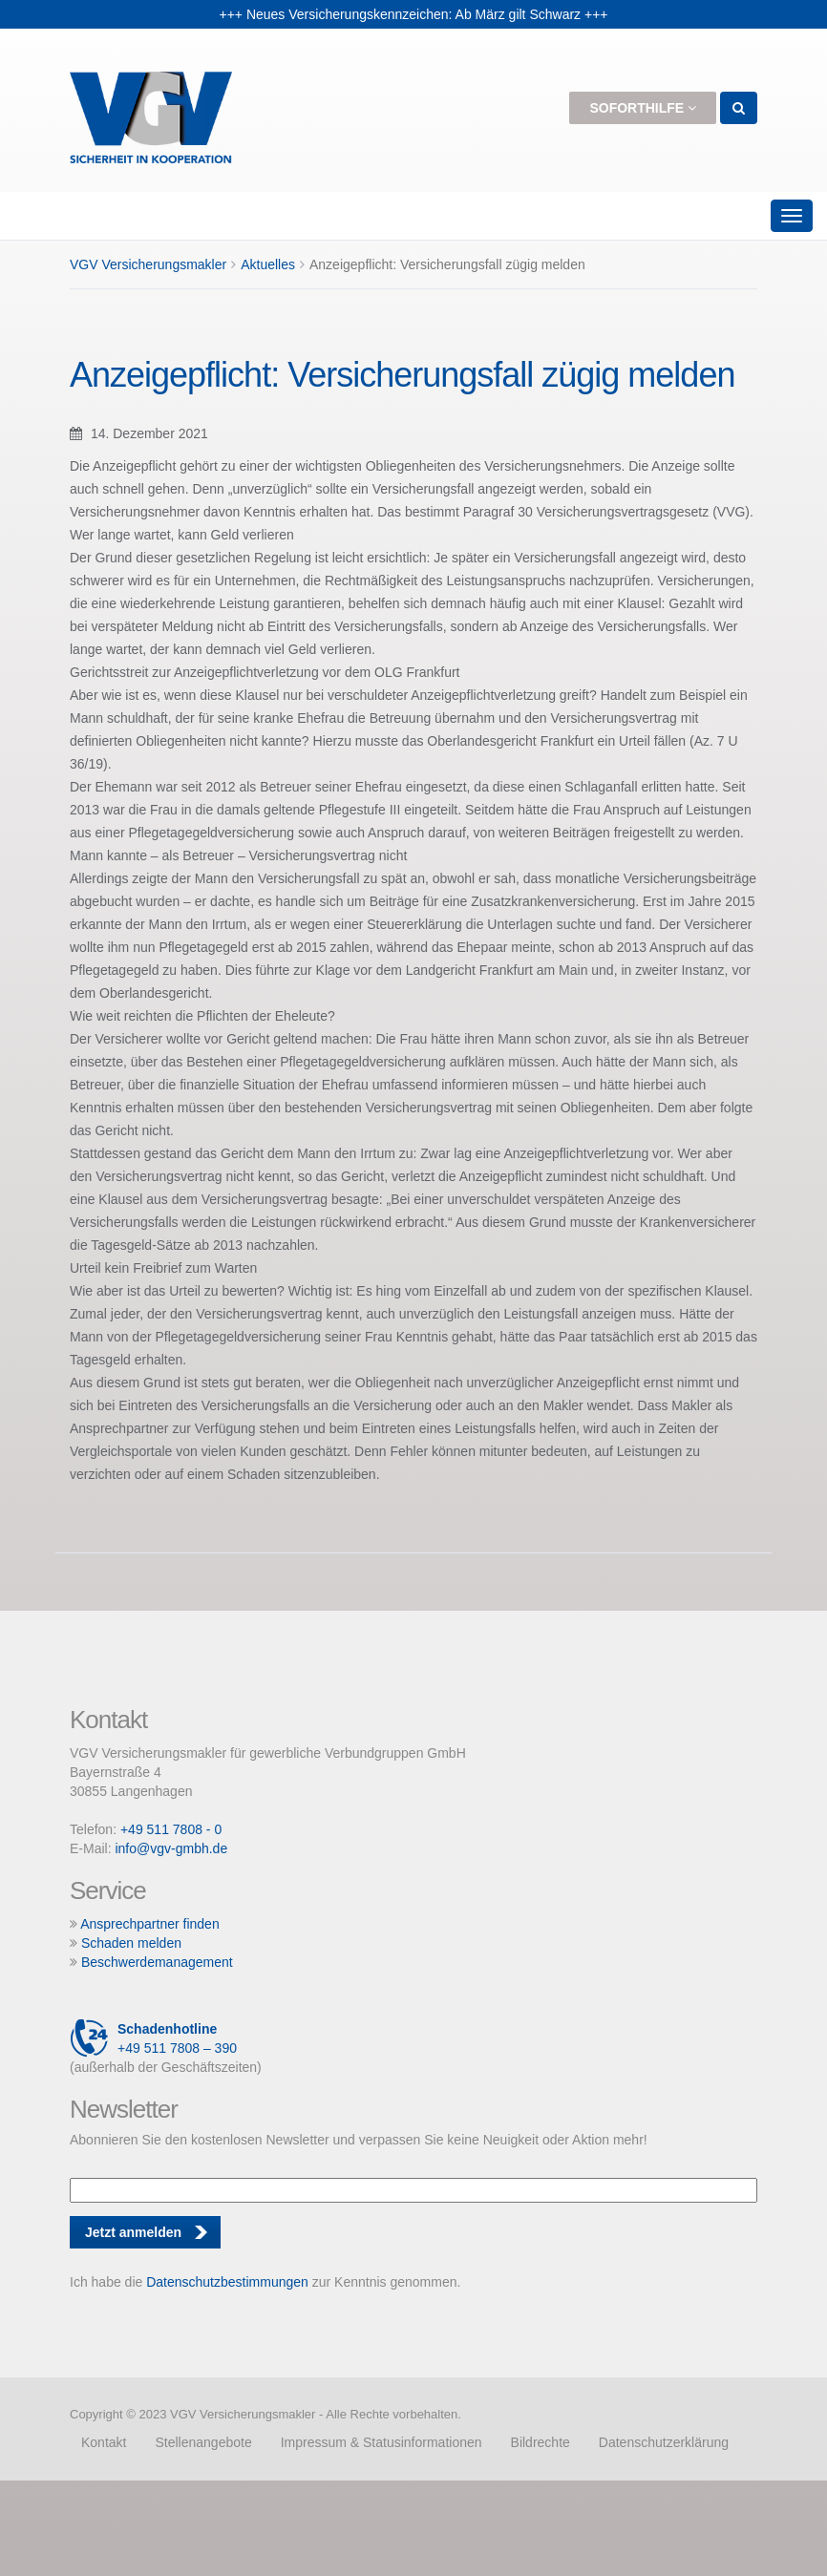  I want to click on Aktuelles, so click(268, 264).